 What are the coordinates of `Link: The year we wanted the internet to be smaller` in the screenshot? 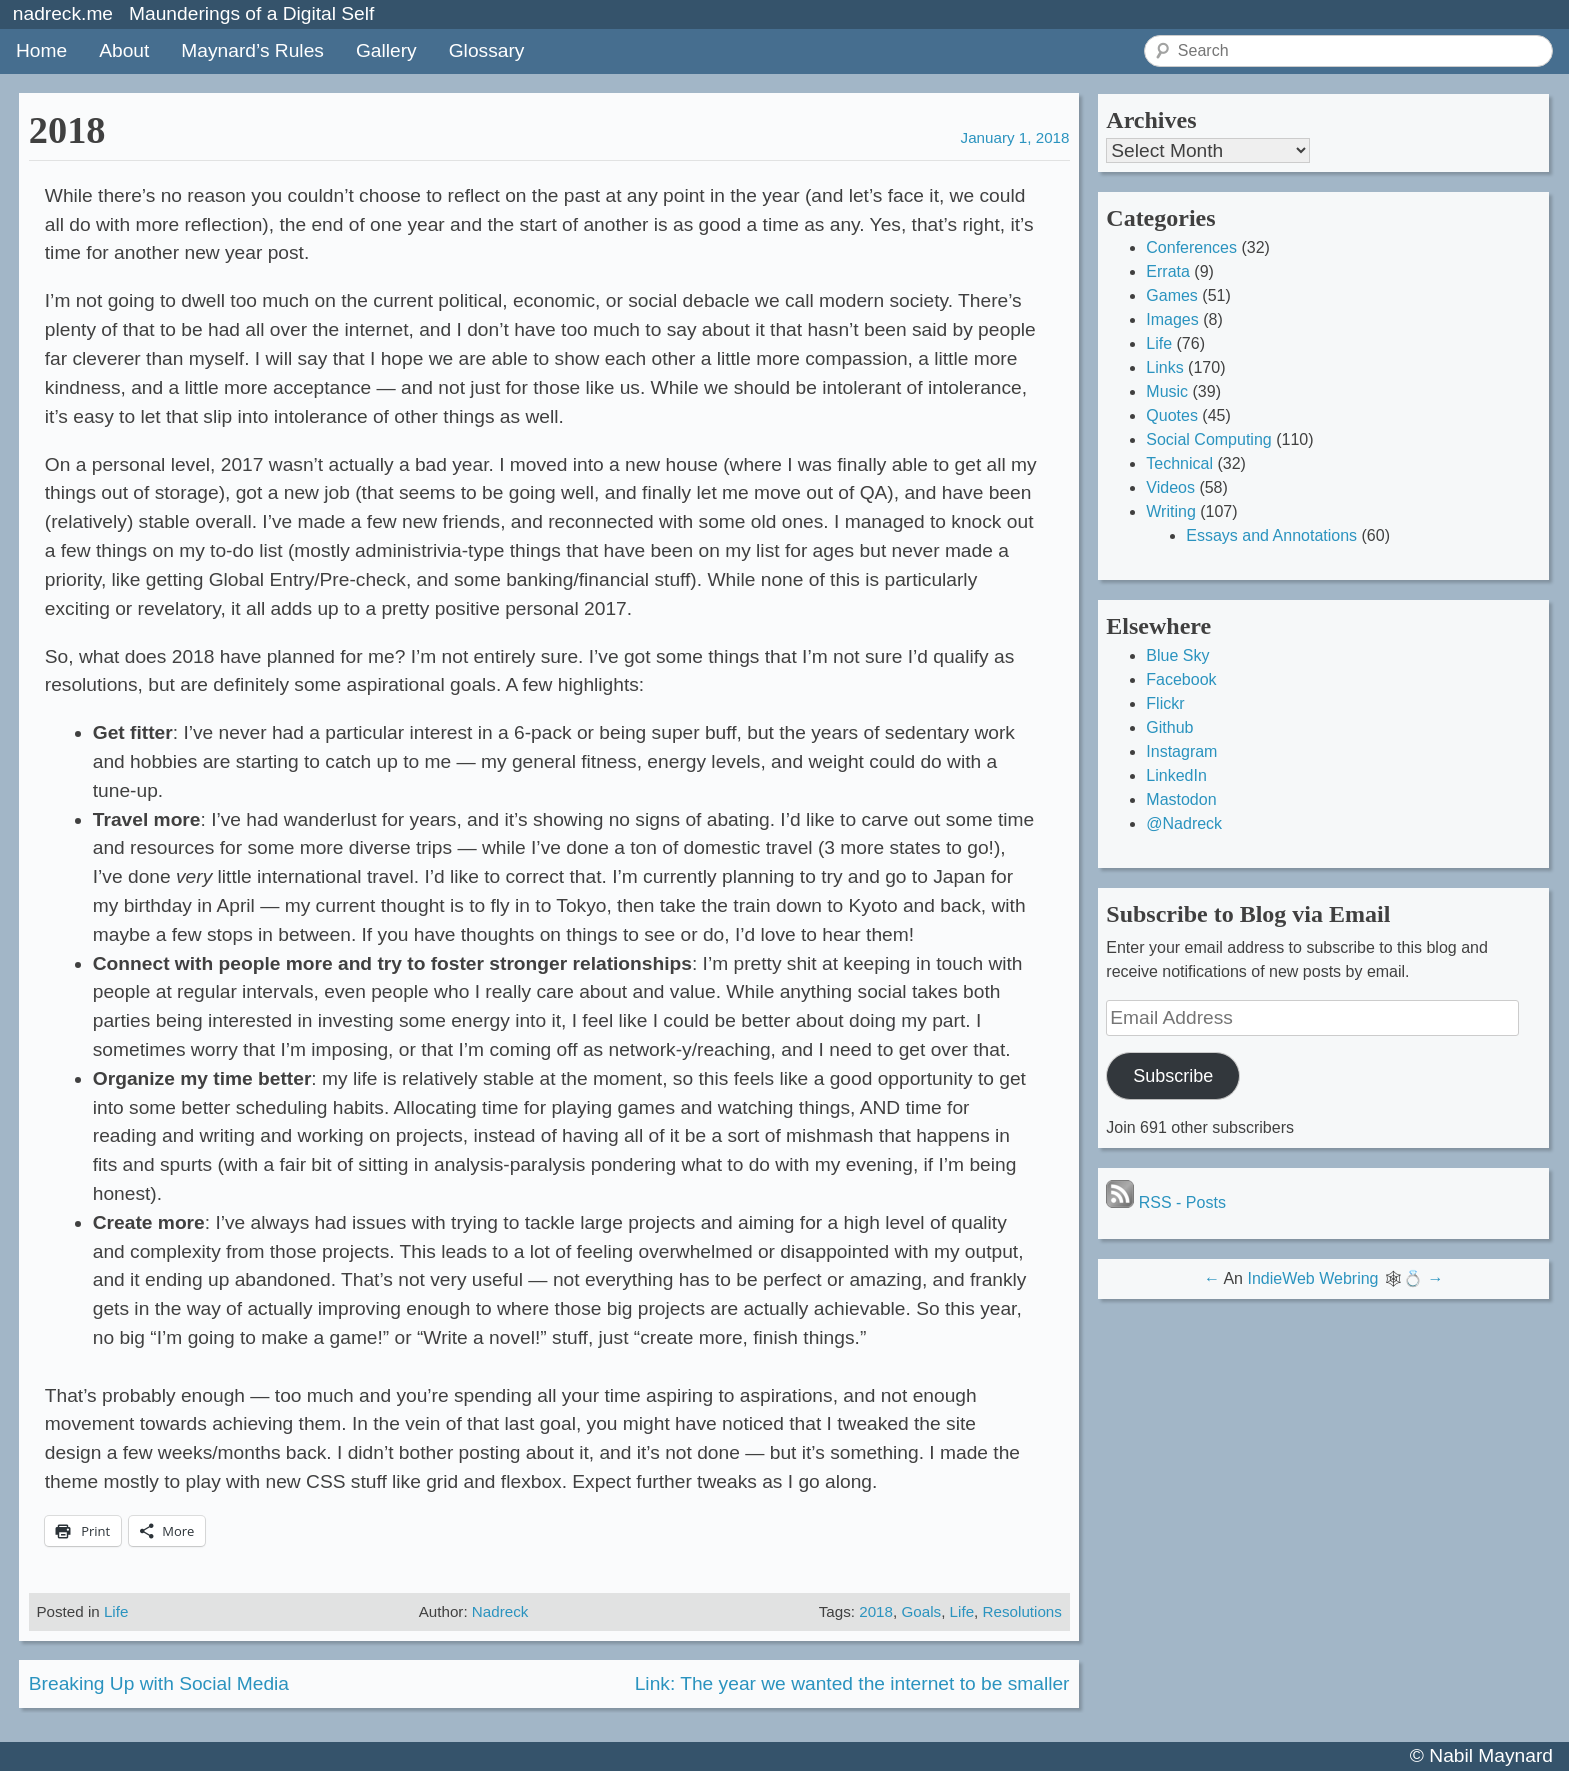 It's located at (852, 1683).